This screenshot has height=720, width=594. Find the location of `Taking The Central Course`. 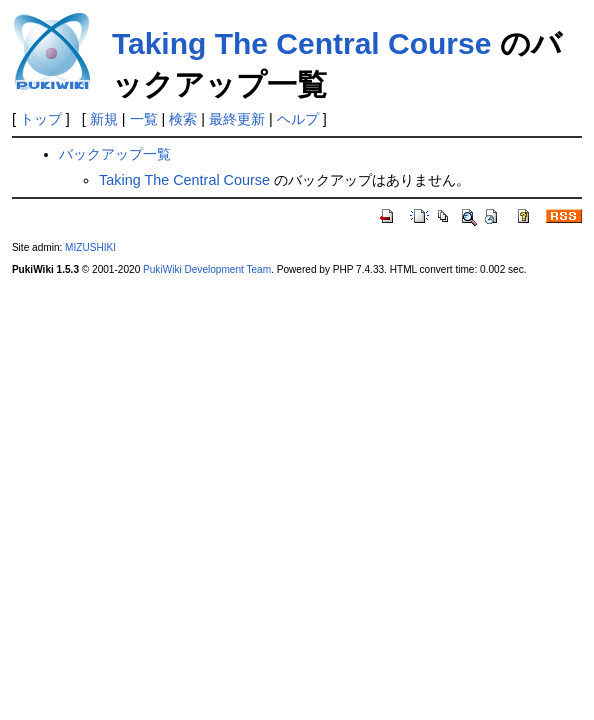

Taking The Central Course is located at coordinates (302, 43).